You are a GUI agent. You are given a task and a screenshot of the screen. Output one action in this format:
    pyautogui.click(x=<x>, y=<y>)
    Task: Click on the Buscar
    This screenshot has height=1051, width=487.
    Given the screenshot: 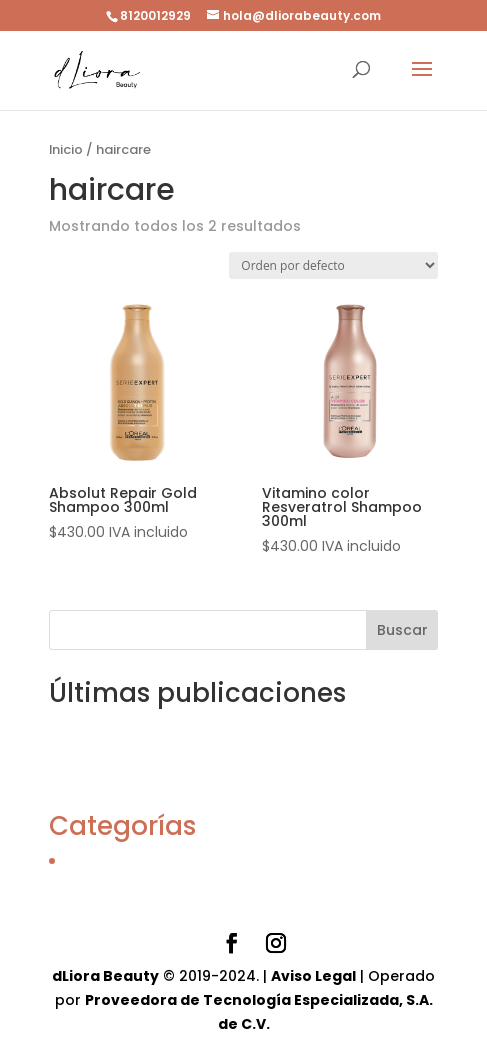 What is the action you would take?
    pyautogui.click(x=402, y=630)
    